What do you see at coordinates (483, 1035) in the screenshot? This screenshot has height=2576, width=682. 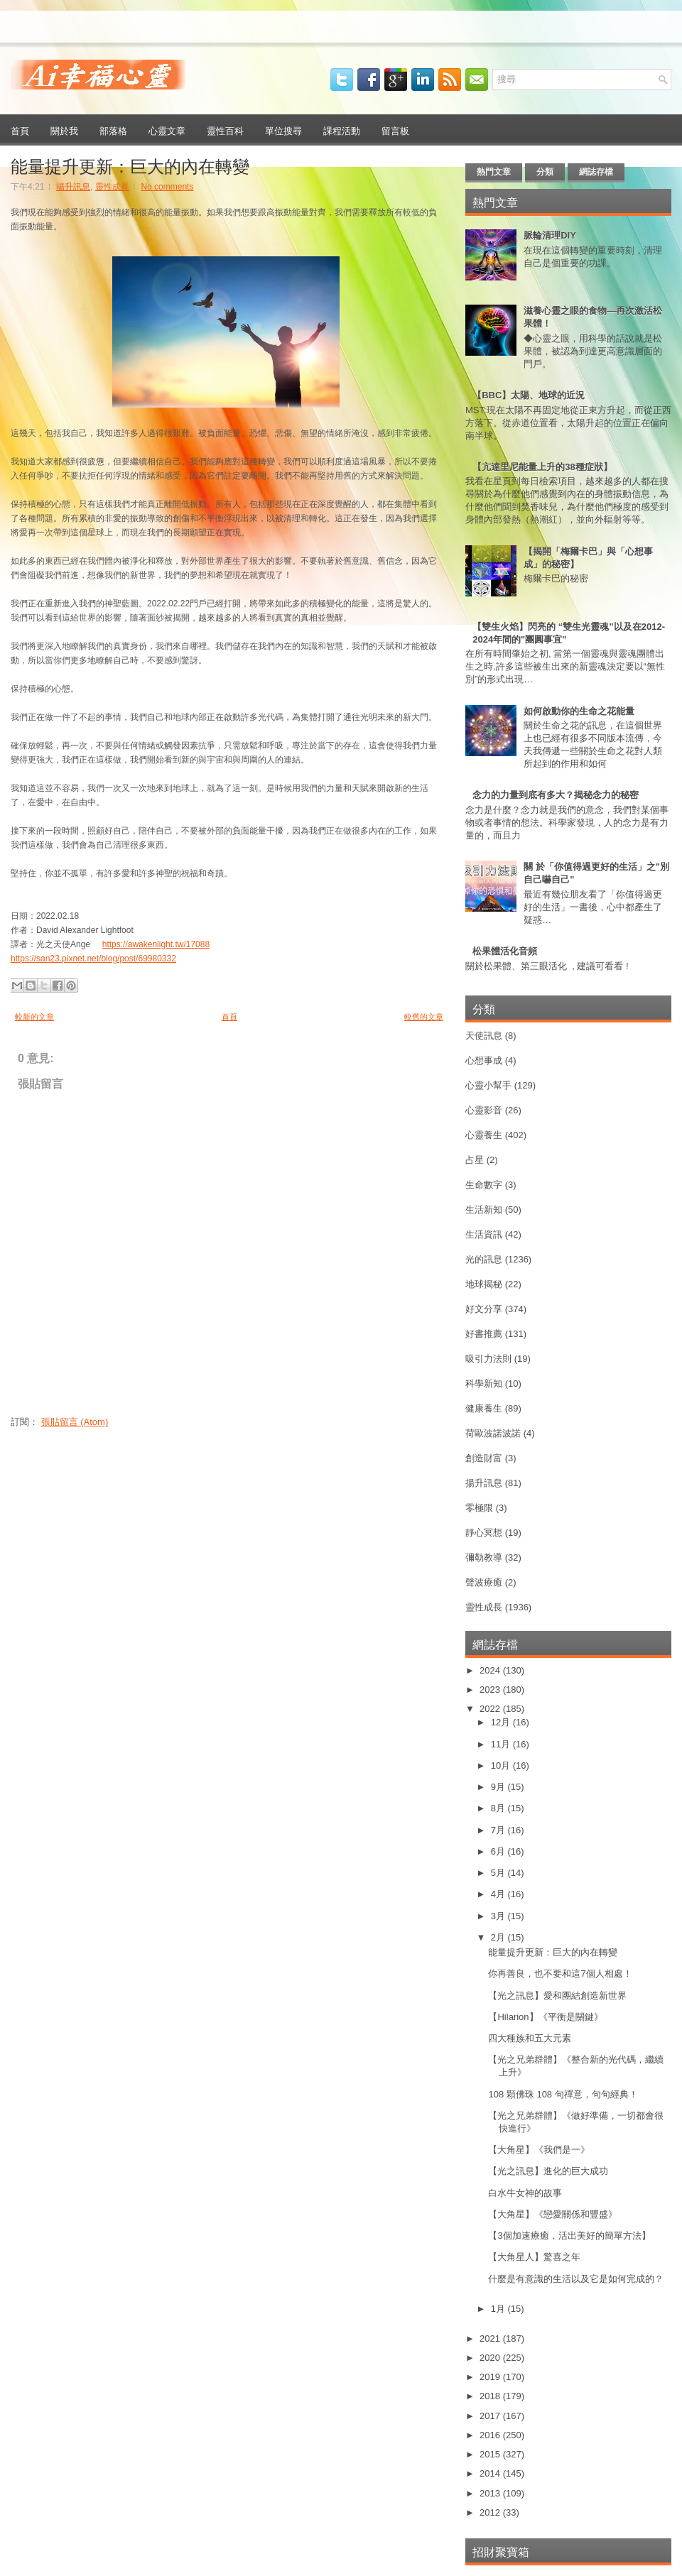 I see `天使訊息` at bounding box center [483, 1035].